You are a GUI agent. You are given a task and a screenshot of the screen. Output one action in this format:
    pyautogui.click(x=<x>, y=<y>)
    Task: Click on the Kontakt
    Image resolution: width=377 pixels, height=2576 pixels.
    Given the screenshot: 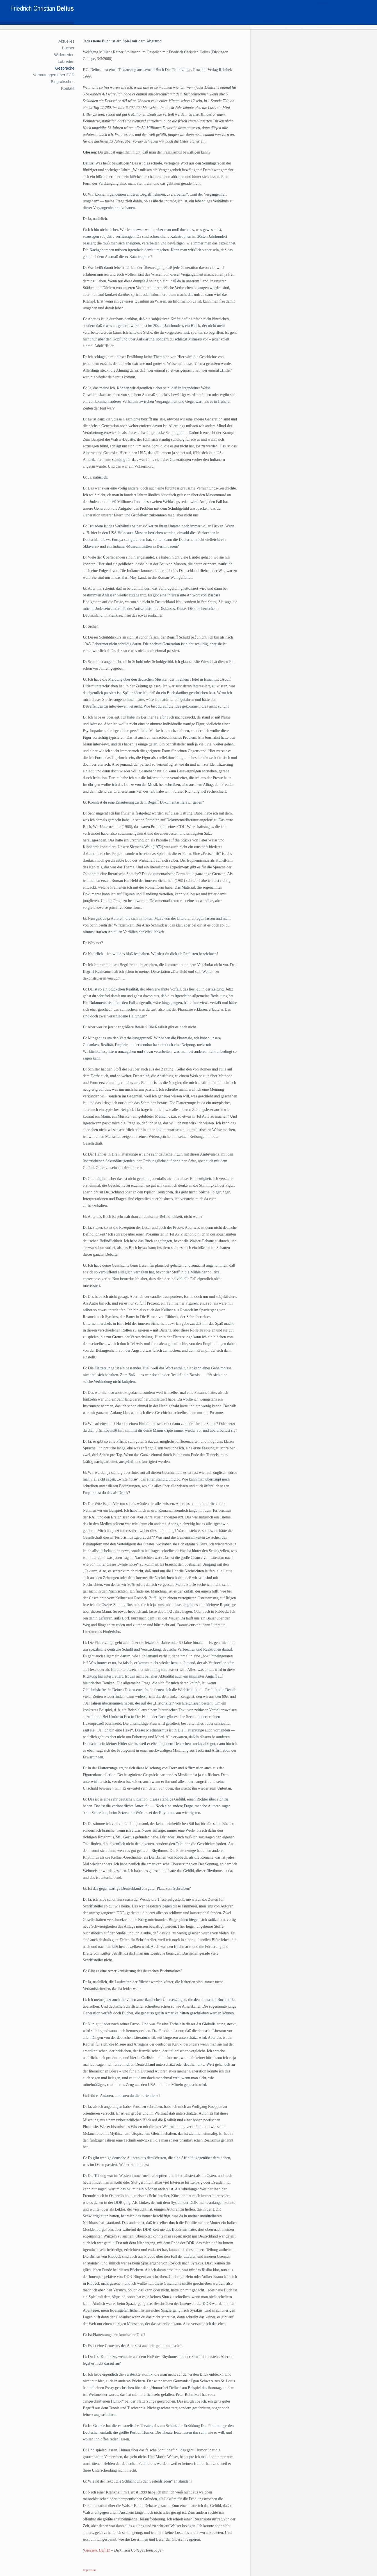 What is the action you would take?
    pyautogui.click(x=67, y=88)
    